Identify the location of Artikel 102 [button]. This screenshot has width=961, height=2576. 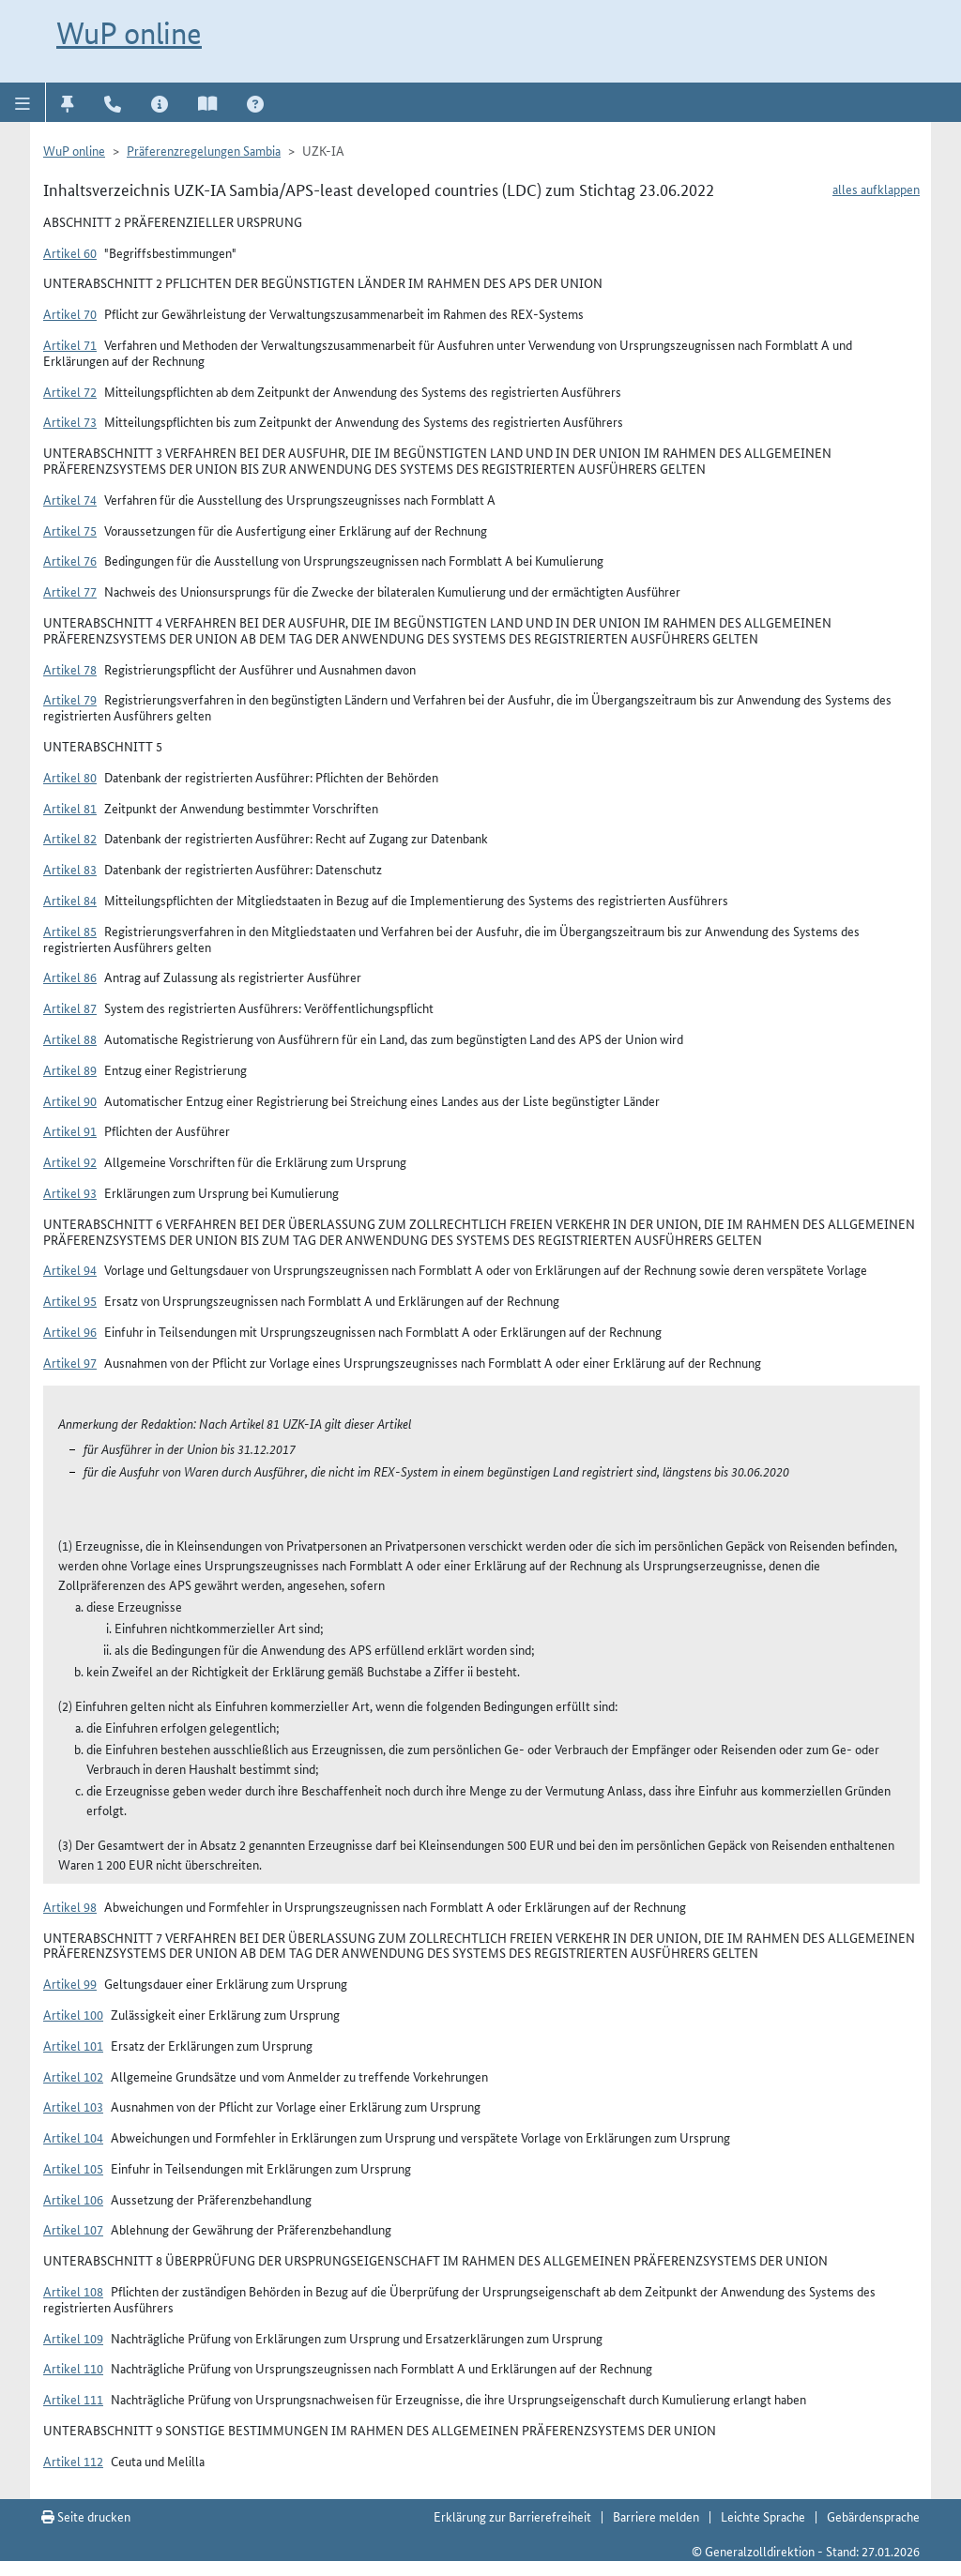
(73, 2076).